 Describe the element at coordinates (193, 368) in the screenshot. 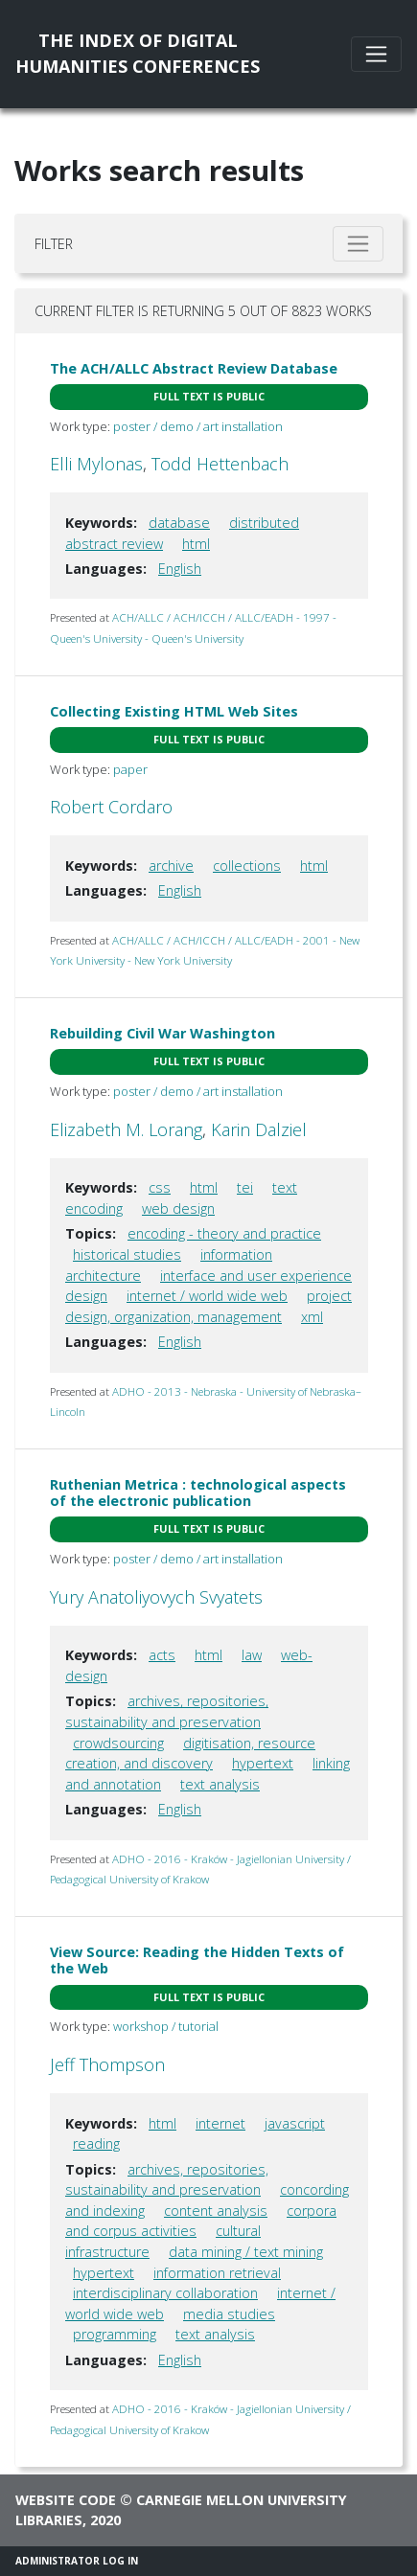

I see `The ACH/ALLC Abstract Review Database` at that location.